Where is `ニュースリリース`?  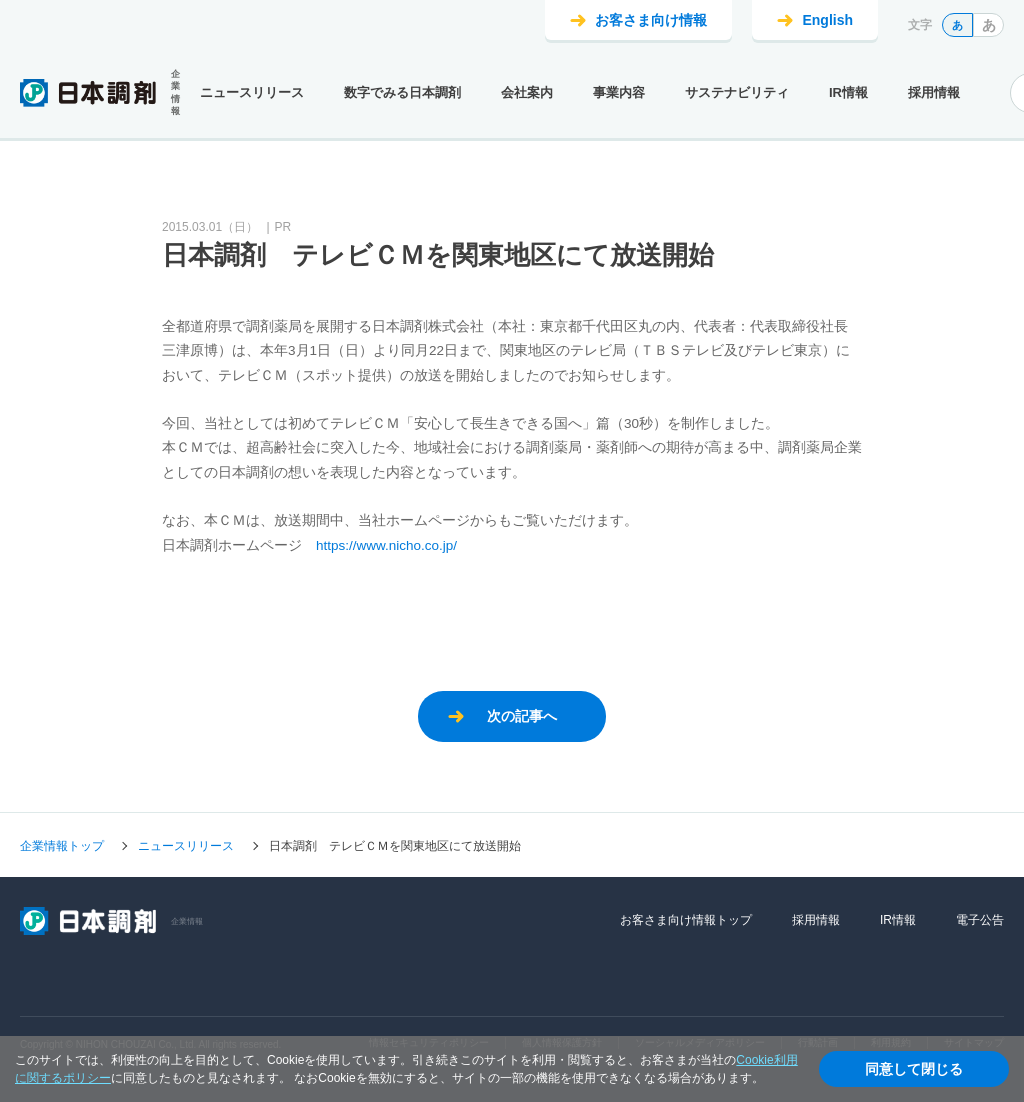 ニュースリリース is located at coordinates (252, 92).